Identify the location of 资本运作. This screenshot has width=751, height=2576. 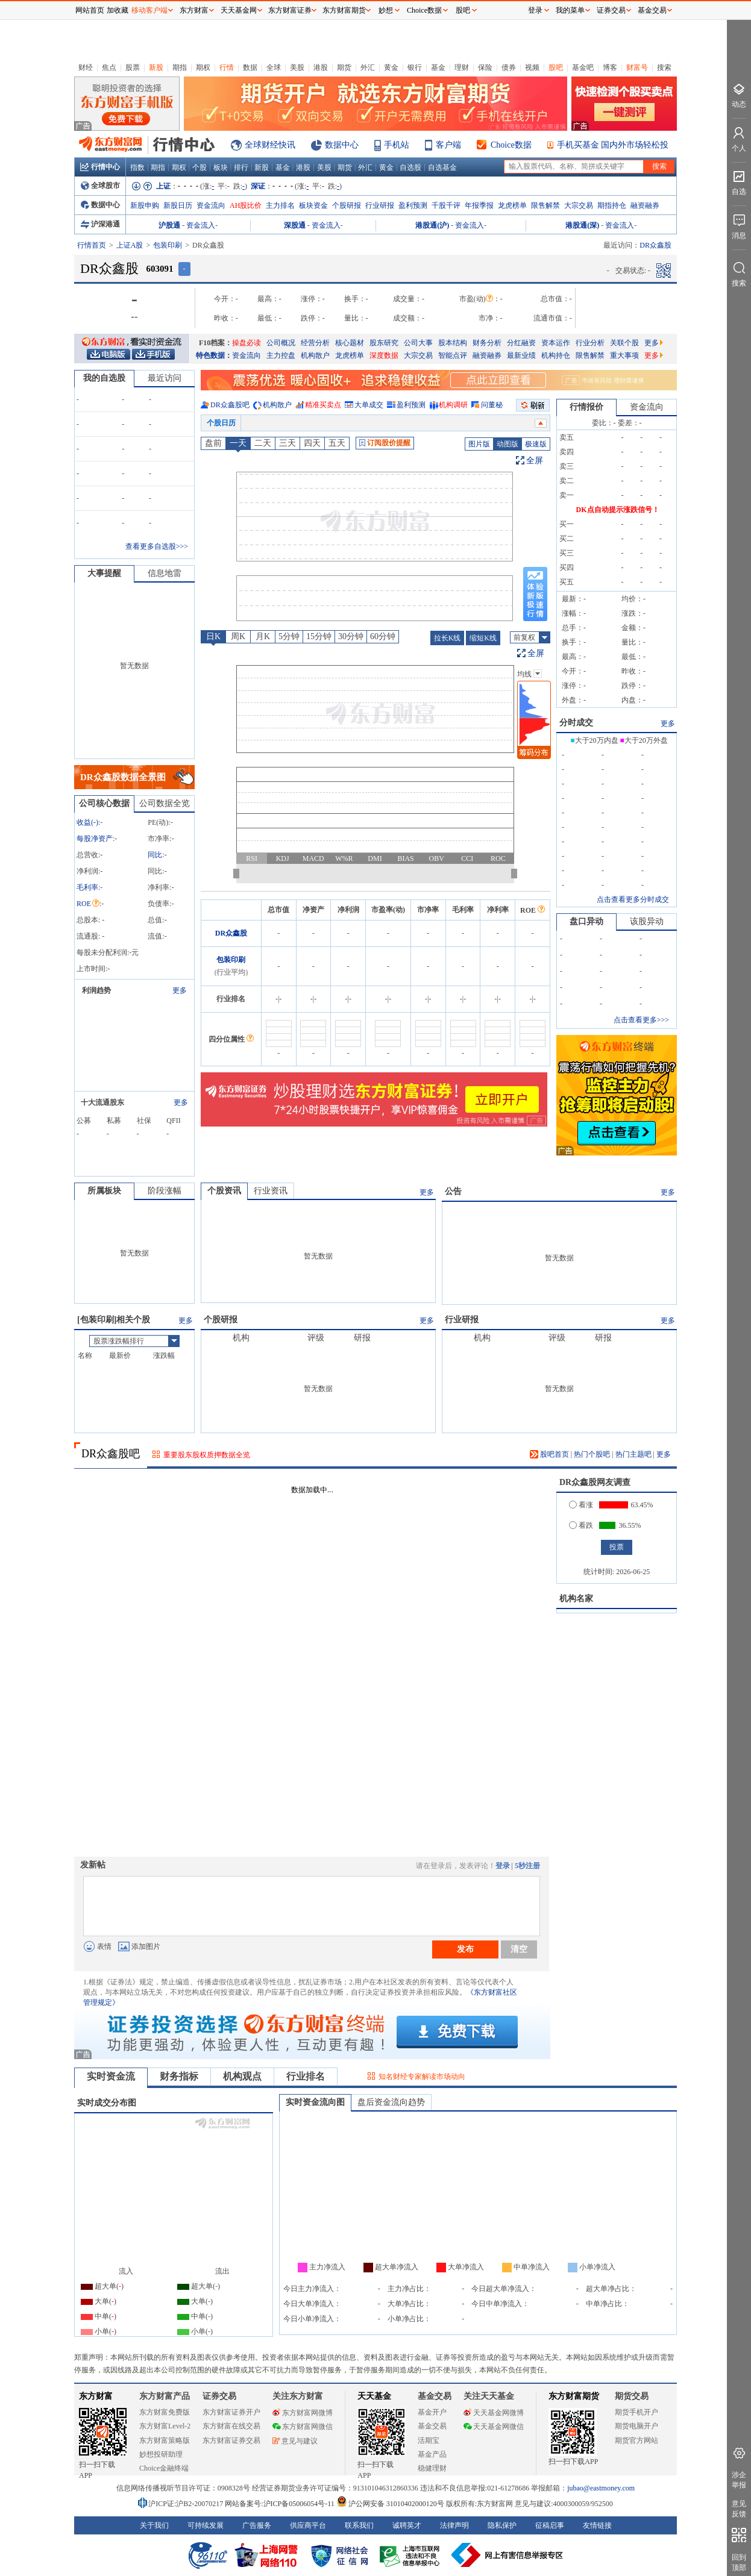
(555, 343).